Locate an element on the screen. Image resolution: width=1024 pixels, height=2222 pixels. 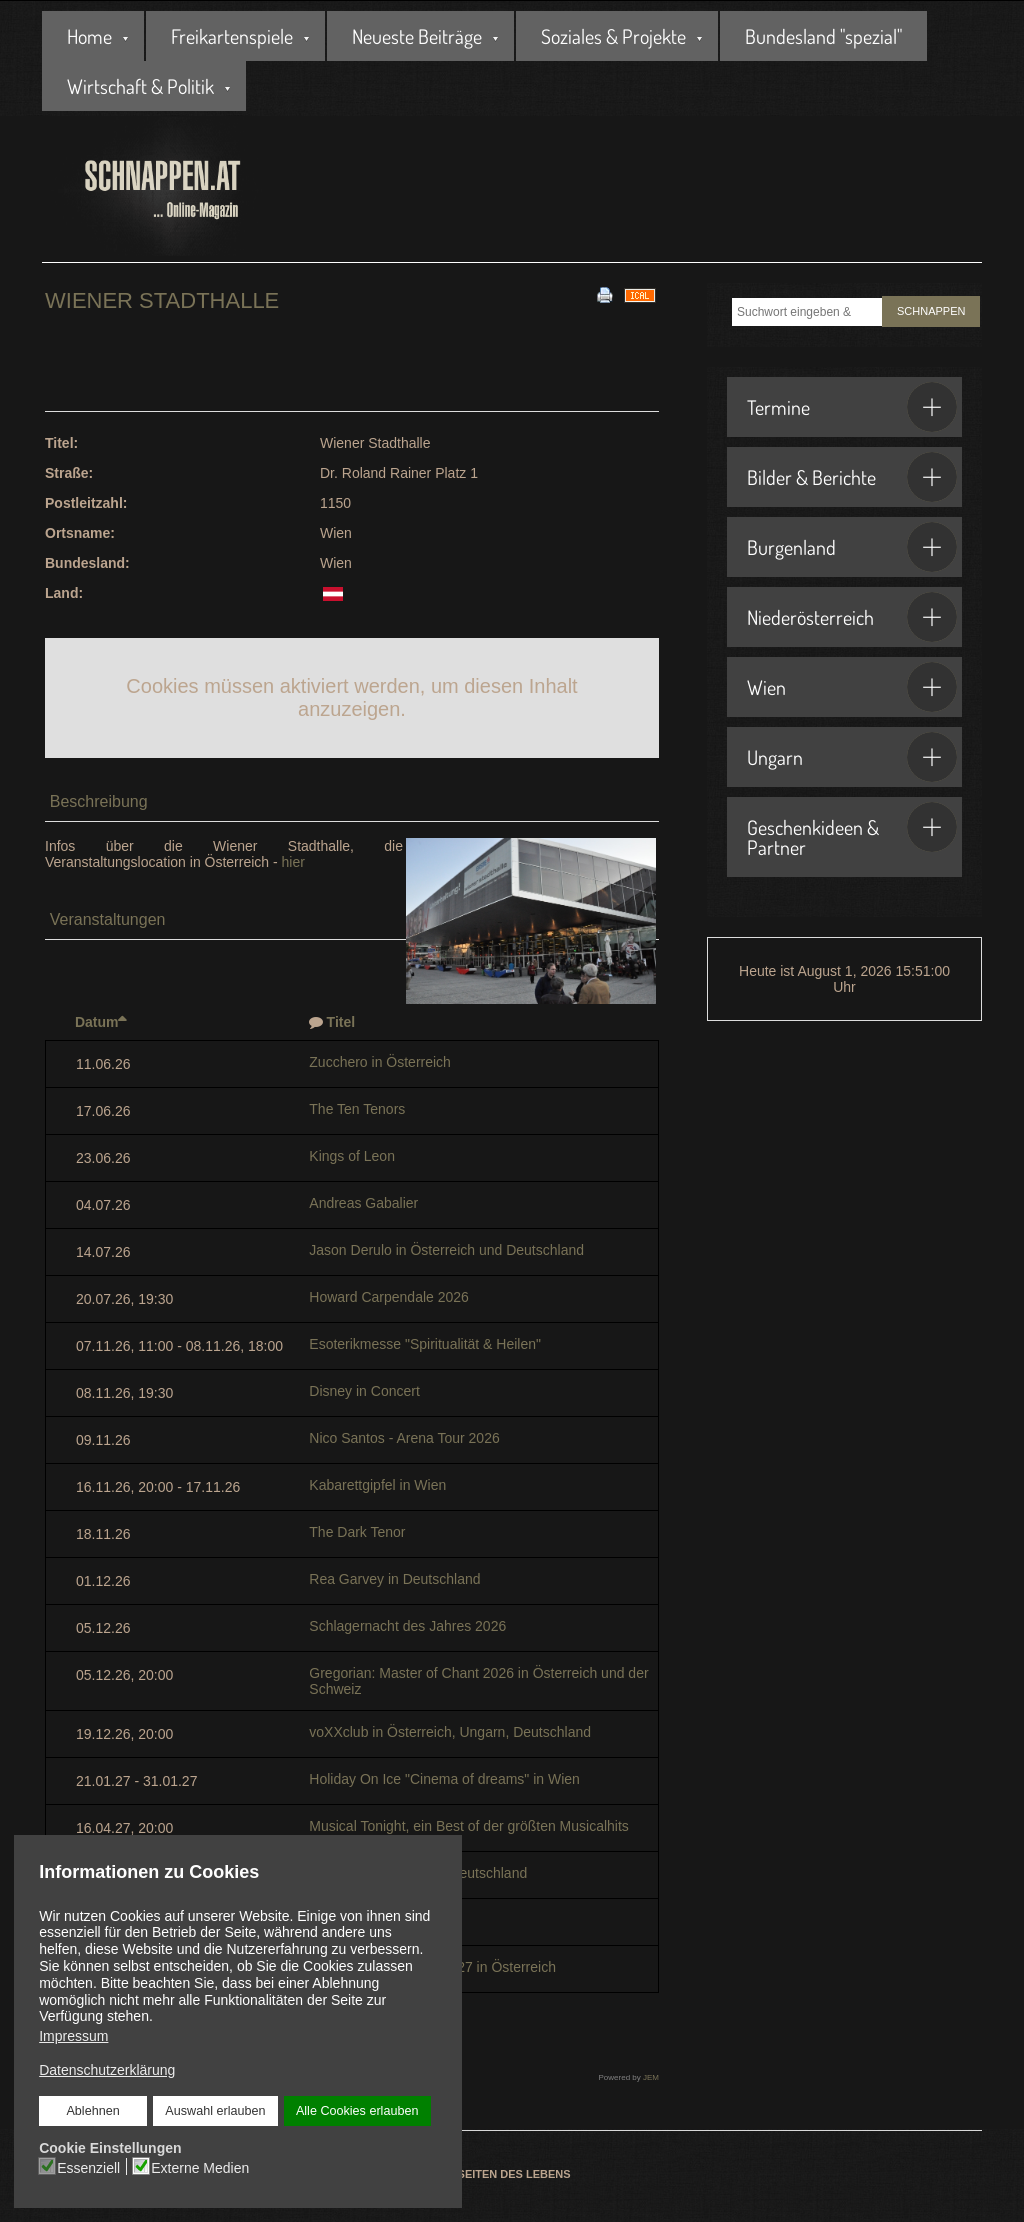
Termine is located at coordinates (852, 407).